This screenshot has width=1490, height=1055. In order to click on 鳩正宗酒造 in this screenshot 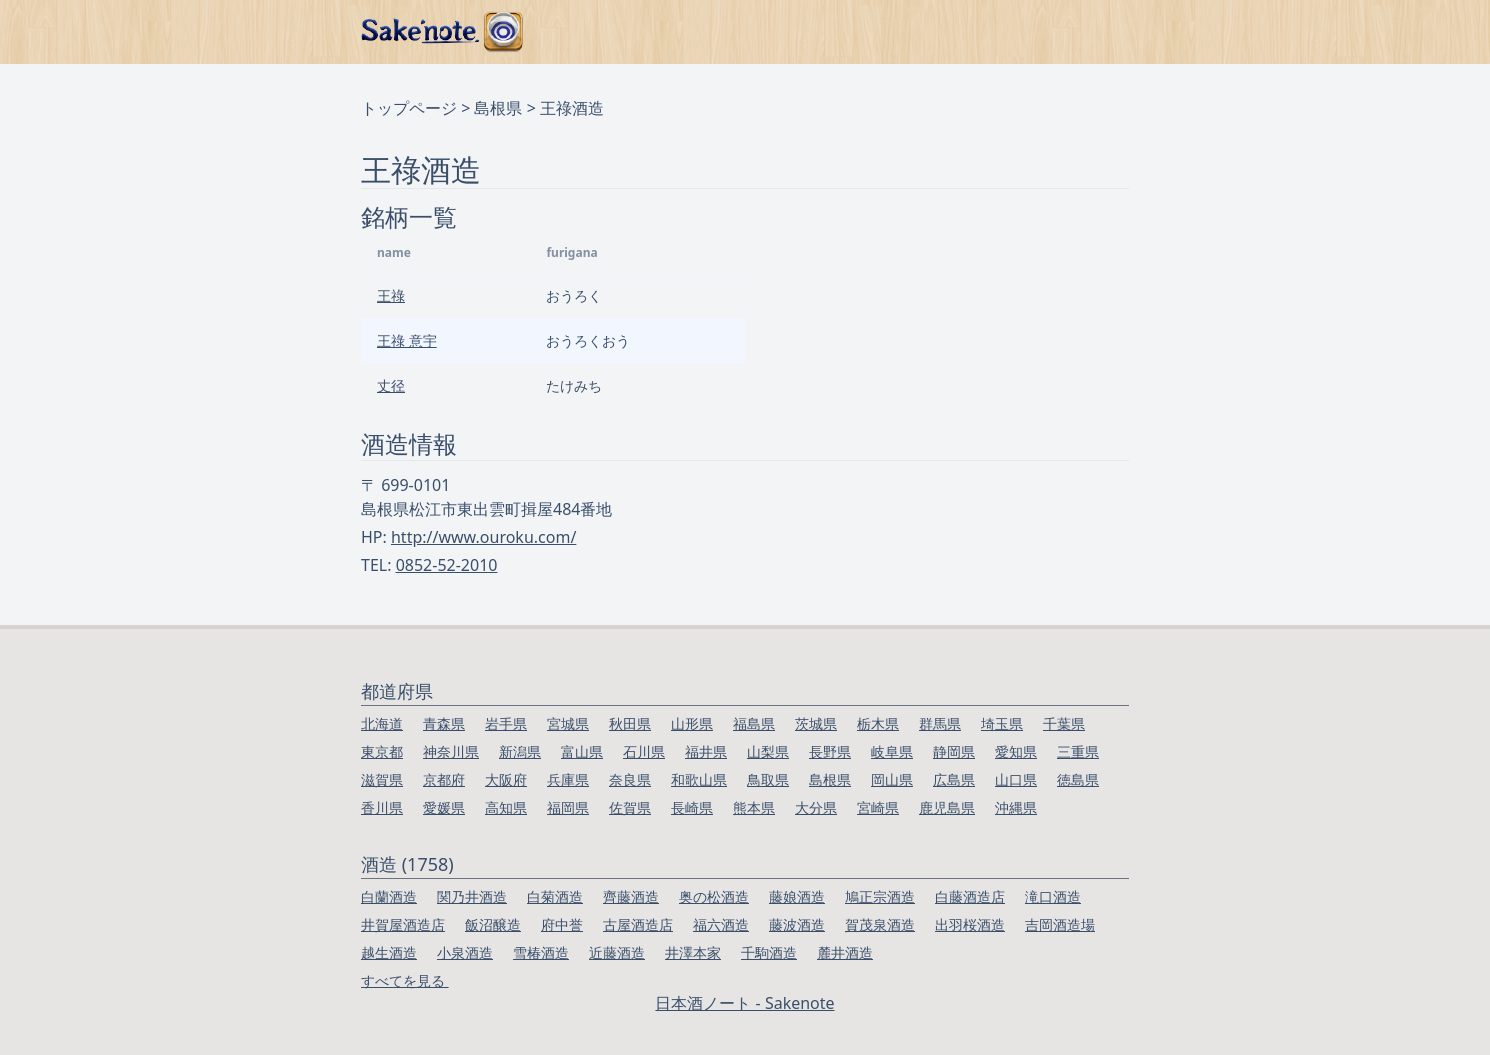, I will do `click(880, 896)`.